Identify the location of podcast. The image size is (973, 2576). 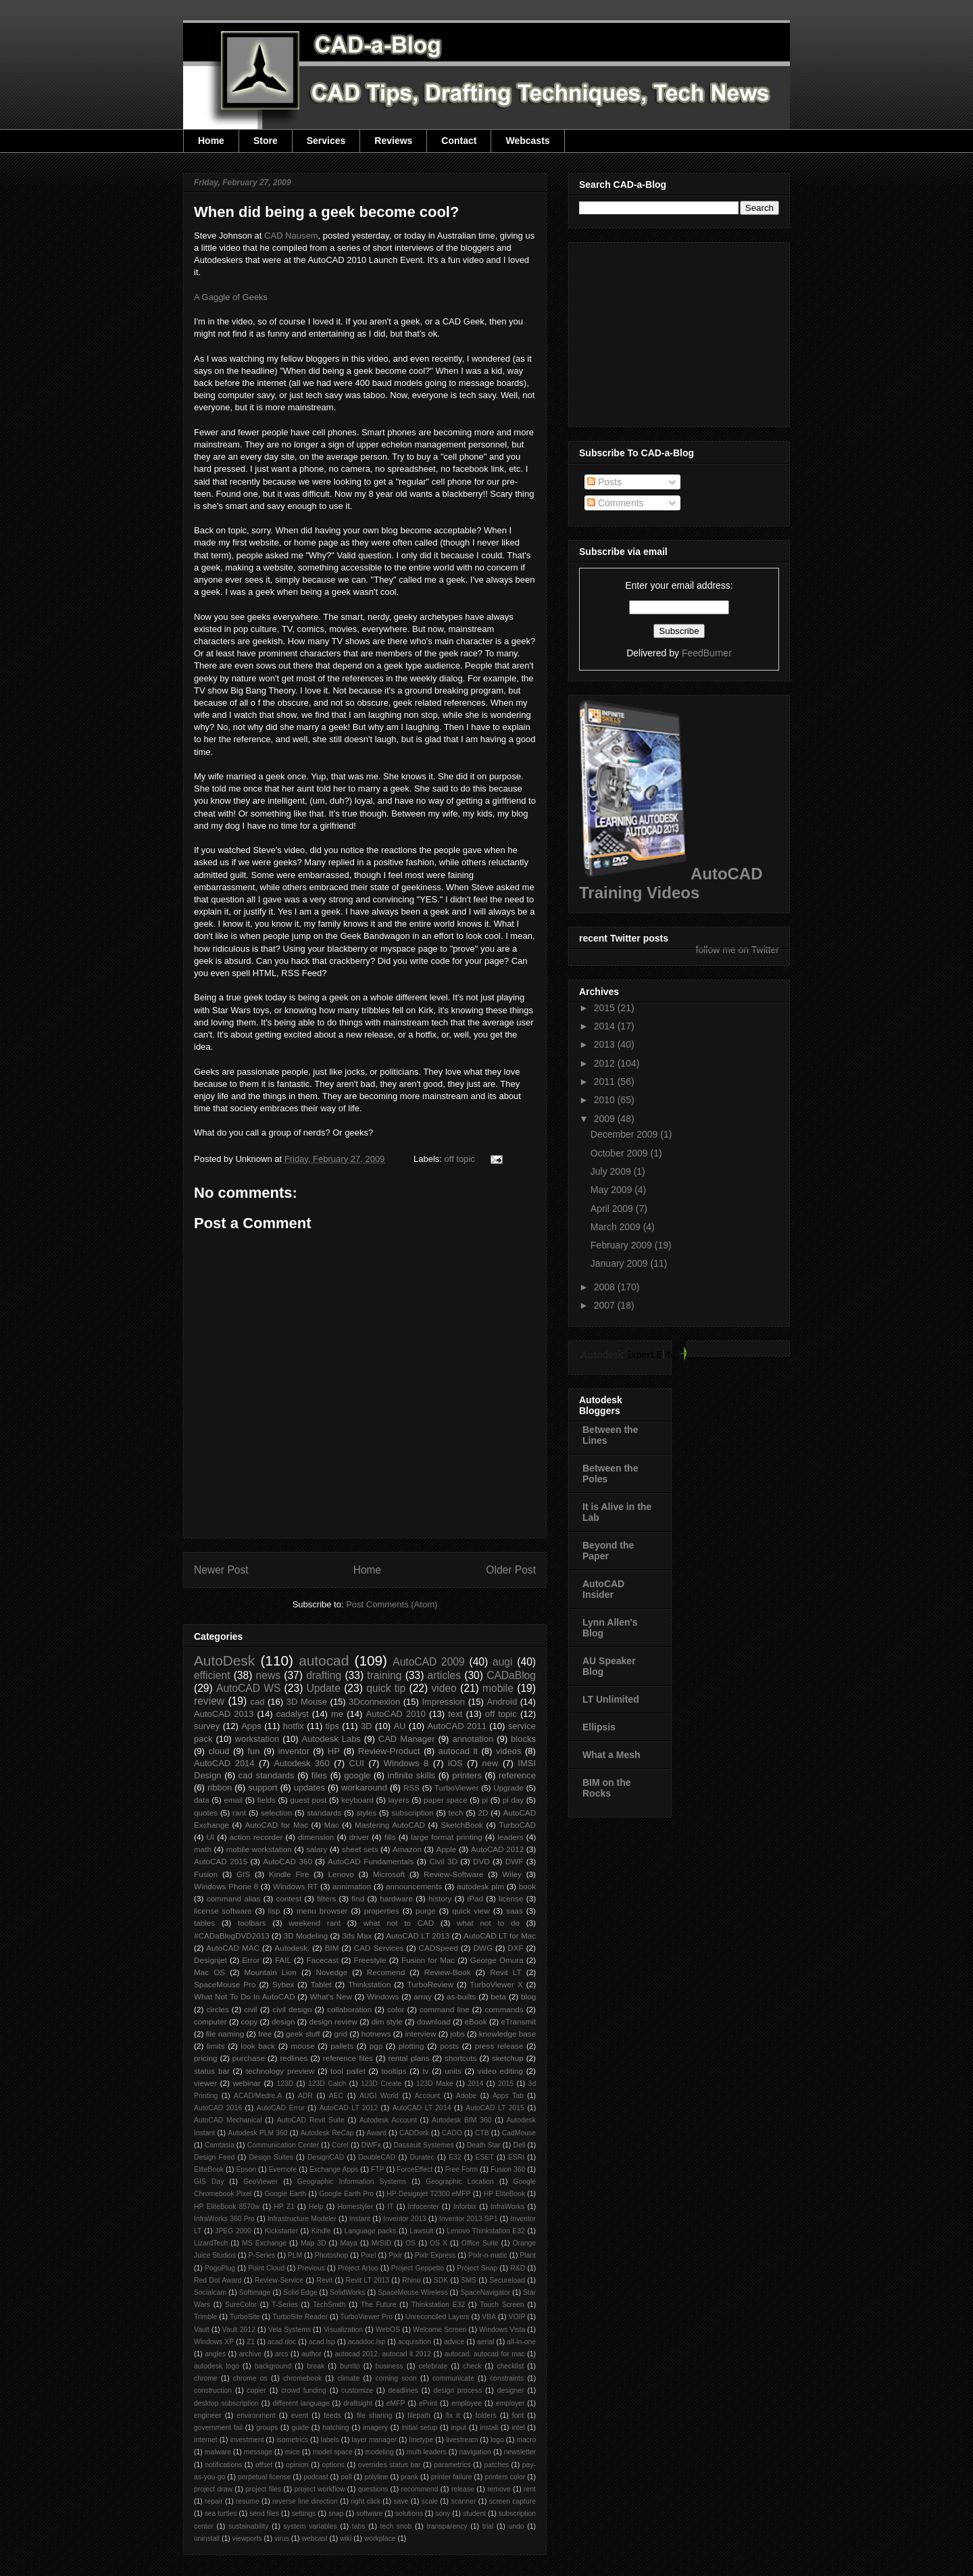
(315, 2477).